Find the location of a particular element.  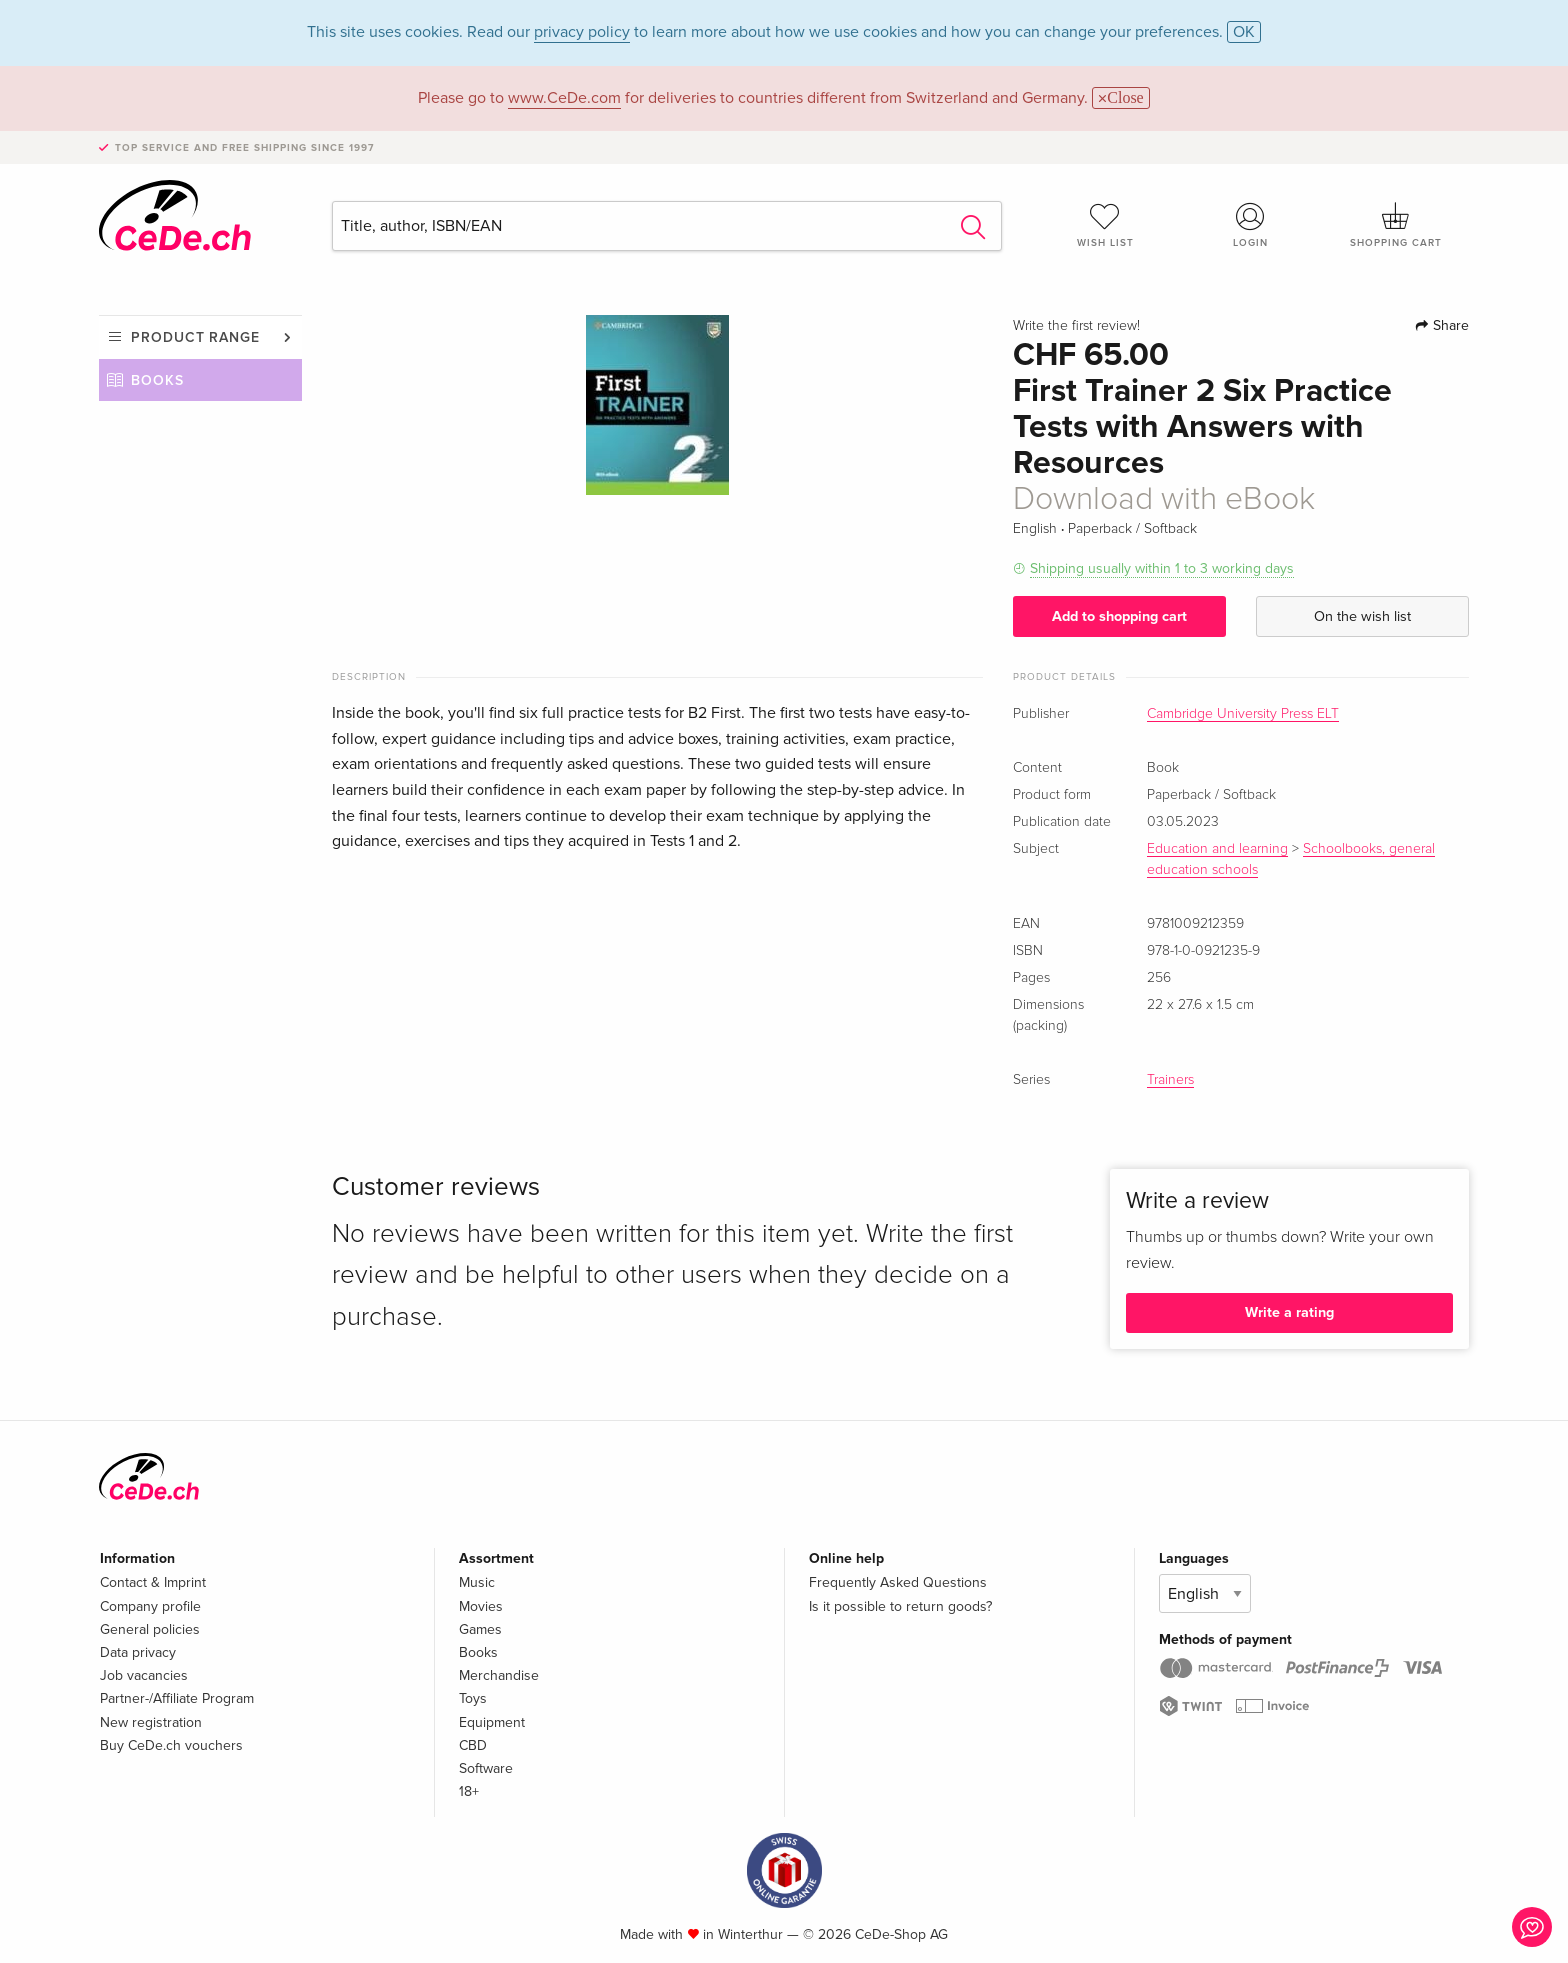

Frequently Asked Questions is located at coordinates (898, 1582).